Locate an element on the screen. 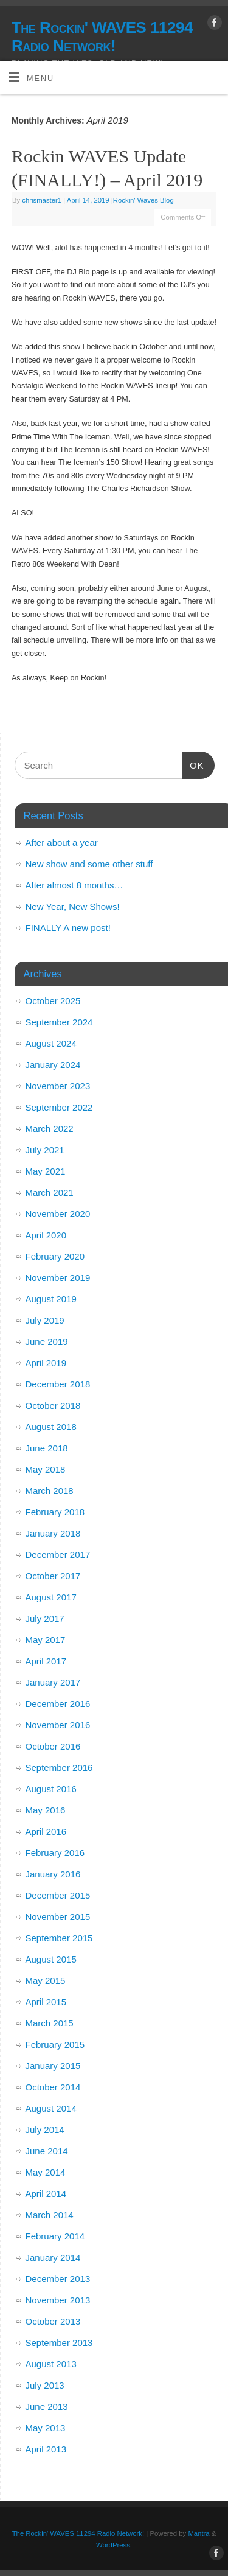 Image resolution: width=228 pixels, height=2576 pixels. July 2013 is located at coordinates (45, 2385).